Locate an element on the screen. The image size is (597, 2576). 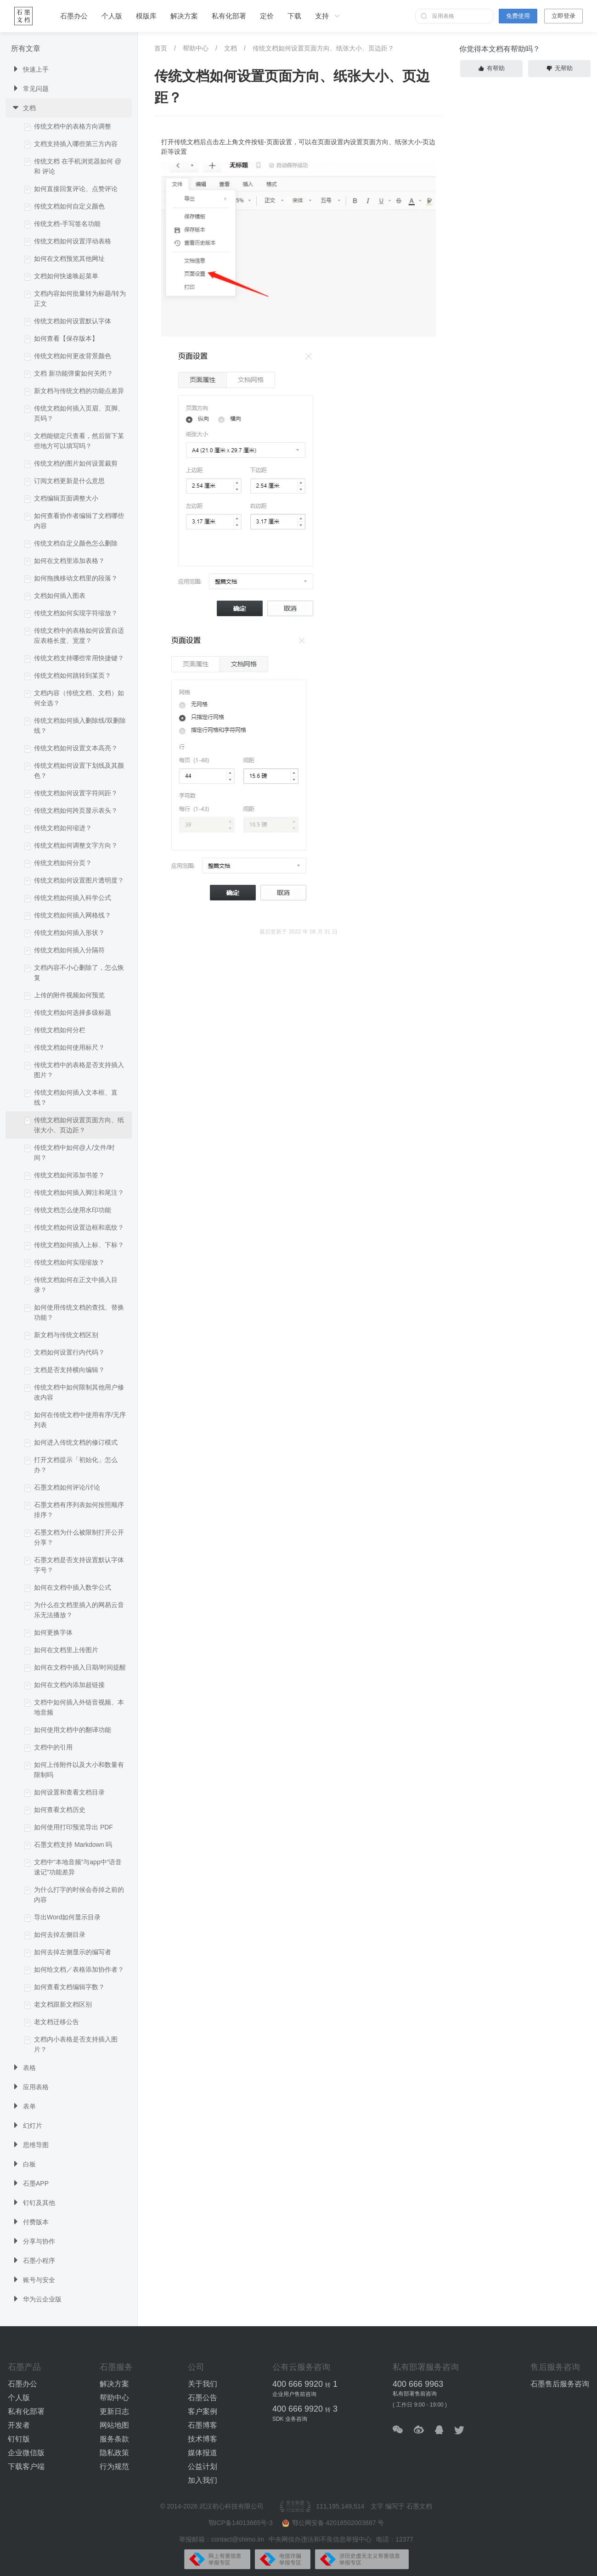
石墨博客 is located at coordinates (202, 2425).